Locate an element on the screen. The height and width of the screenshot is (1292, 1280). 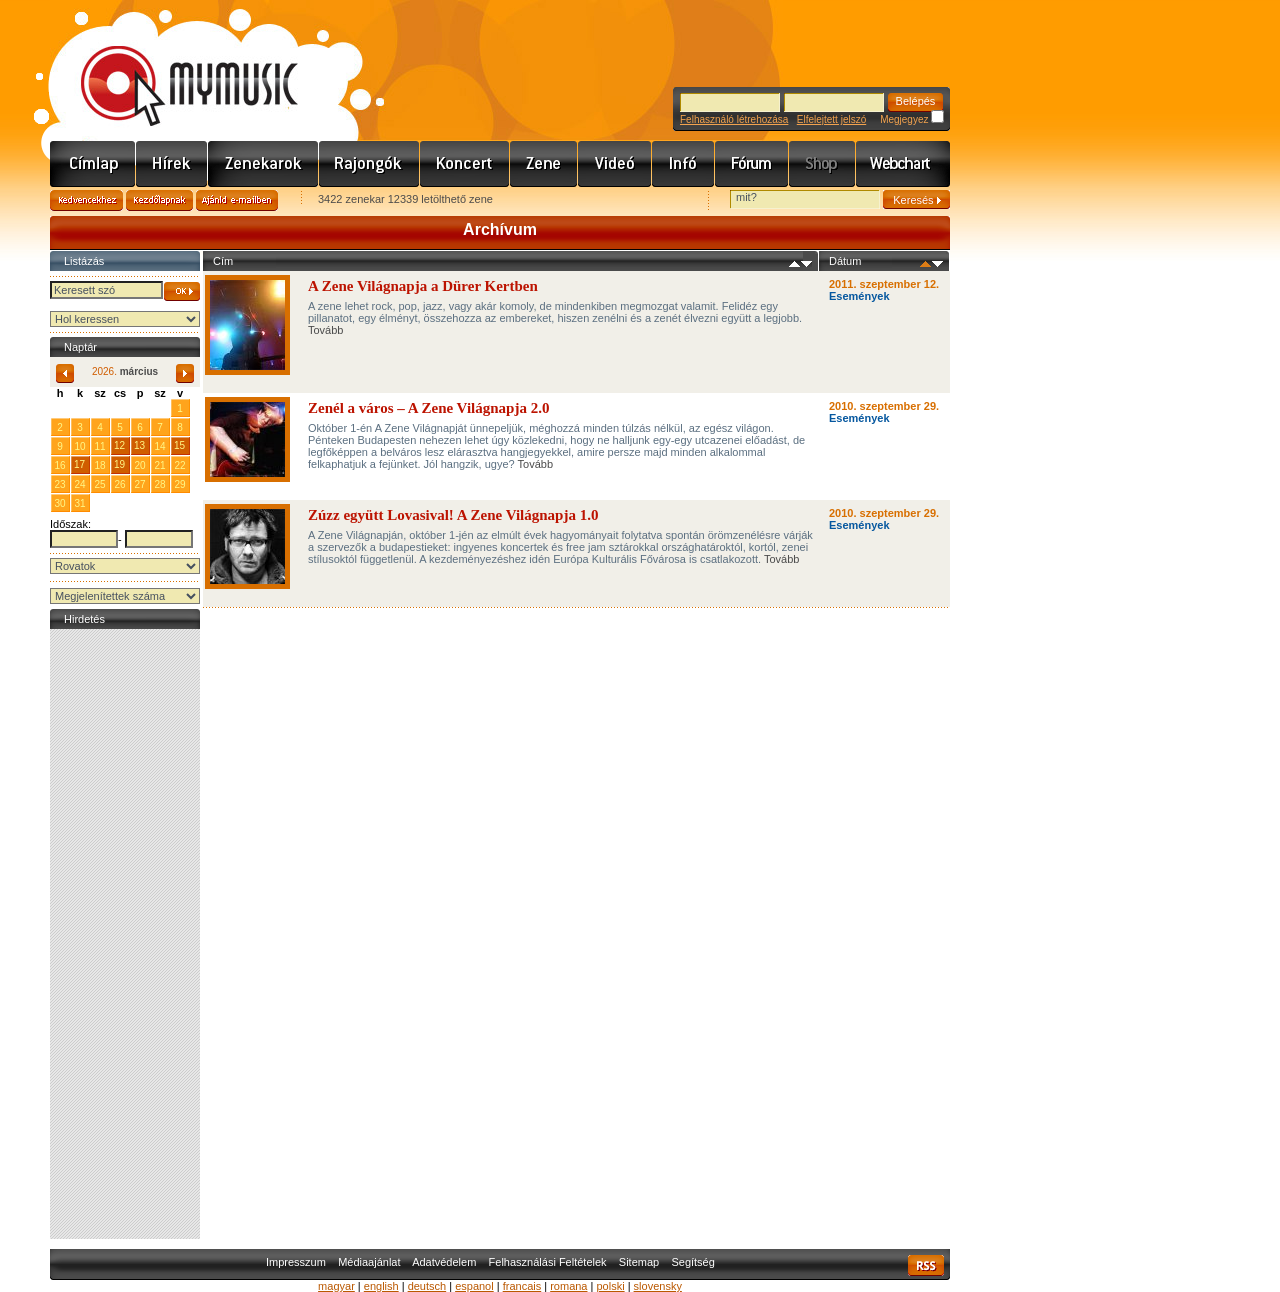
19 is located at coordinates (119, 464).